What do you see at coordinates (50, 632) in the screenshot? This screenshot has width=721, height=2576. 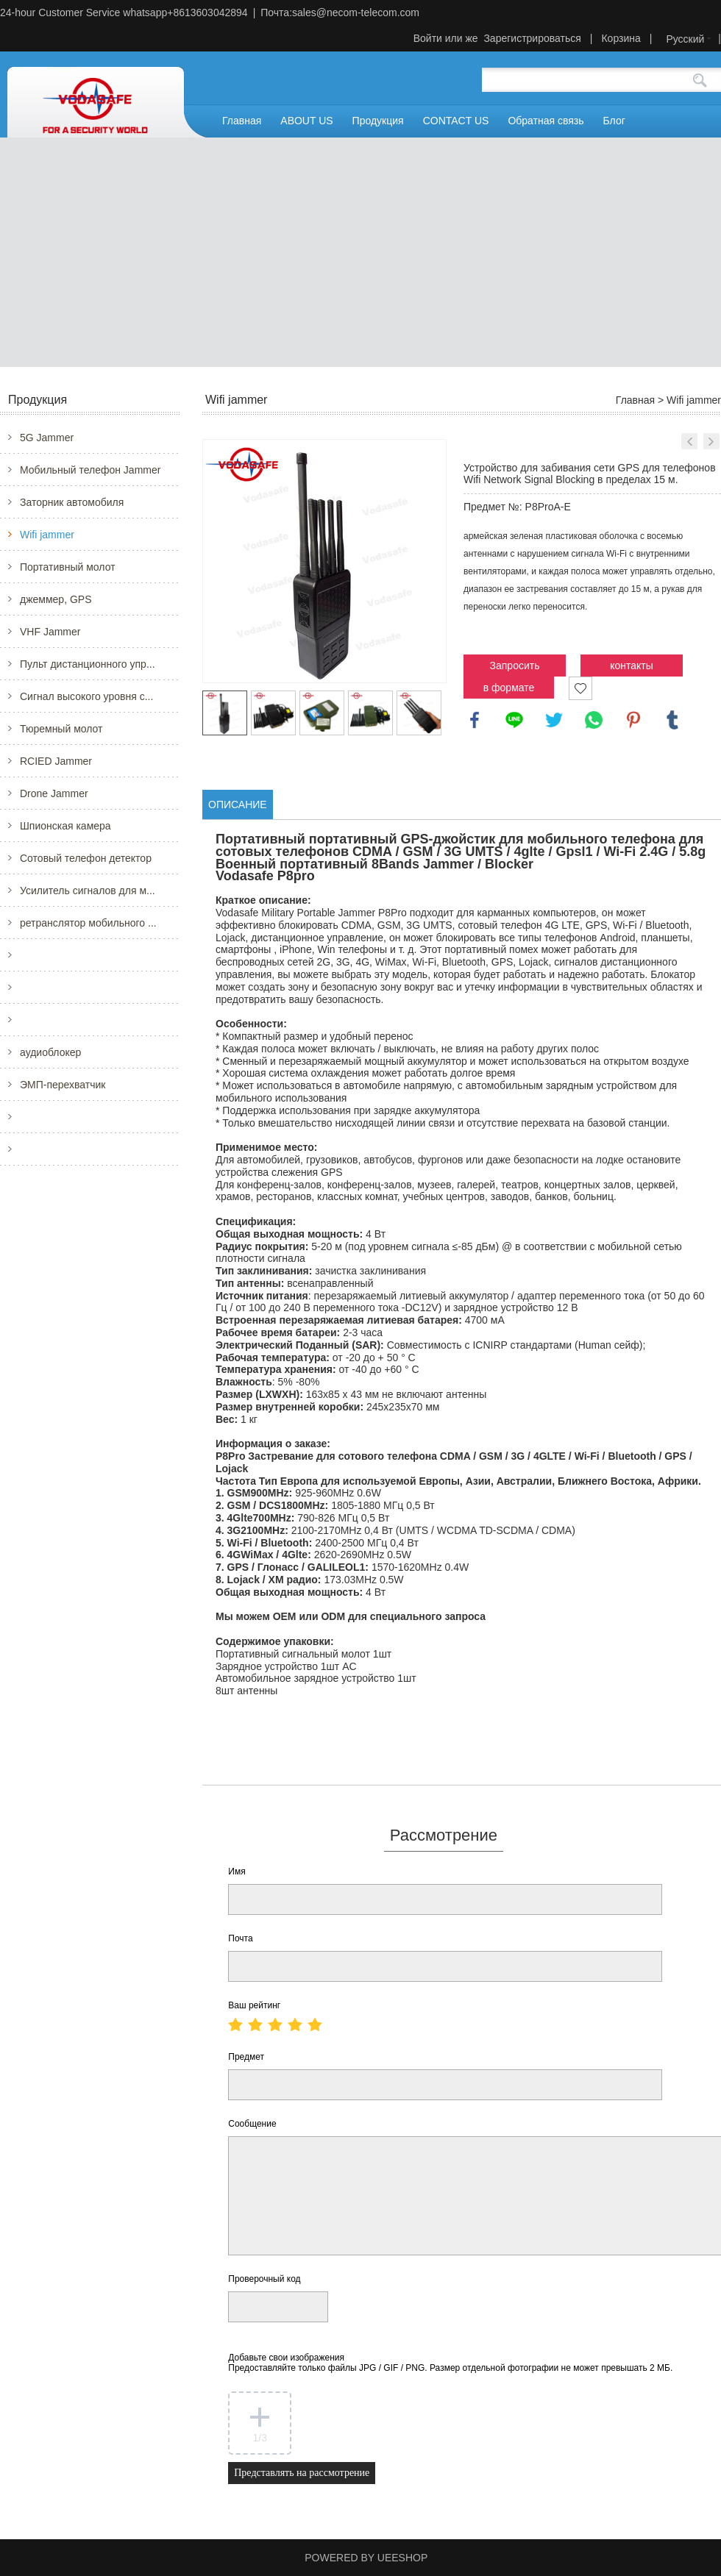 I see `VHF Jammer` at bounding box center [50, 632].